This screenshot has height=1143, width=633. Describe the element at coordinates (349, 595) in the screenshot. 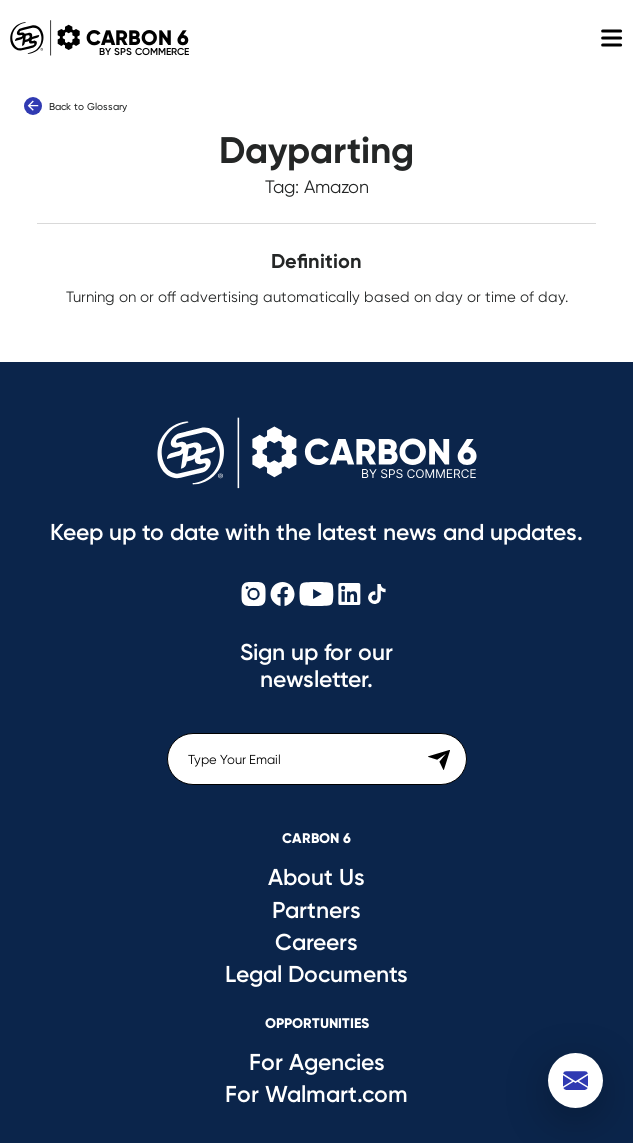

I see `[Carbon6 LinkedIn]` at that location.